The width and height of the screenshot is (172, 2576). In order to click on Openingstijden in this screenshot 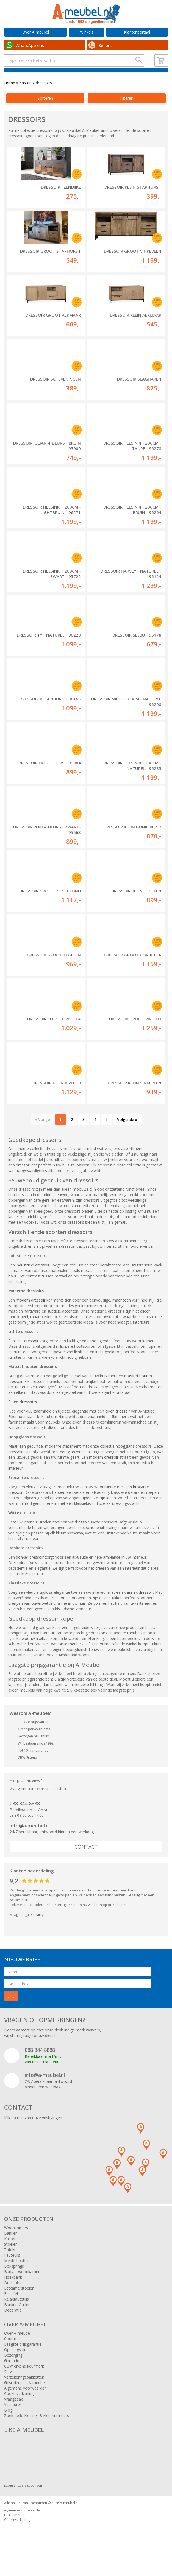, I will do `click(17, 2363)`.